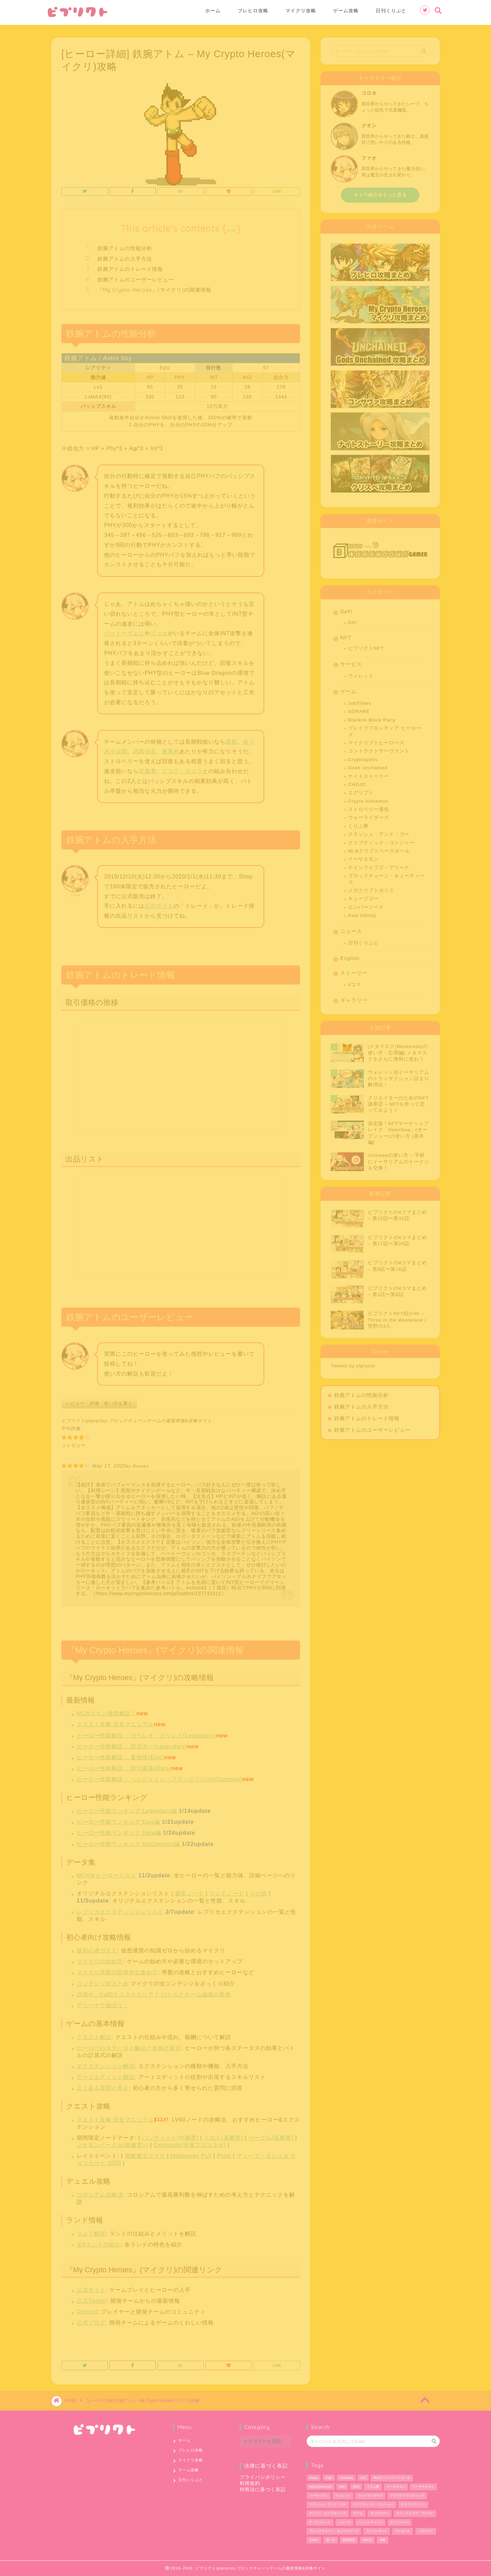 Image resolution: width=491 pixels, height=2576 pixels. I want to click on 利用規約, so click(250, 2483).